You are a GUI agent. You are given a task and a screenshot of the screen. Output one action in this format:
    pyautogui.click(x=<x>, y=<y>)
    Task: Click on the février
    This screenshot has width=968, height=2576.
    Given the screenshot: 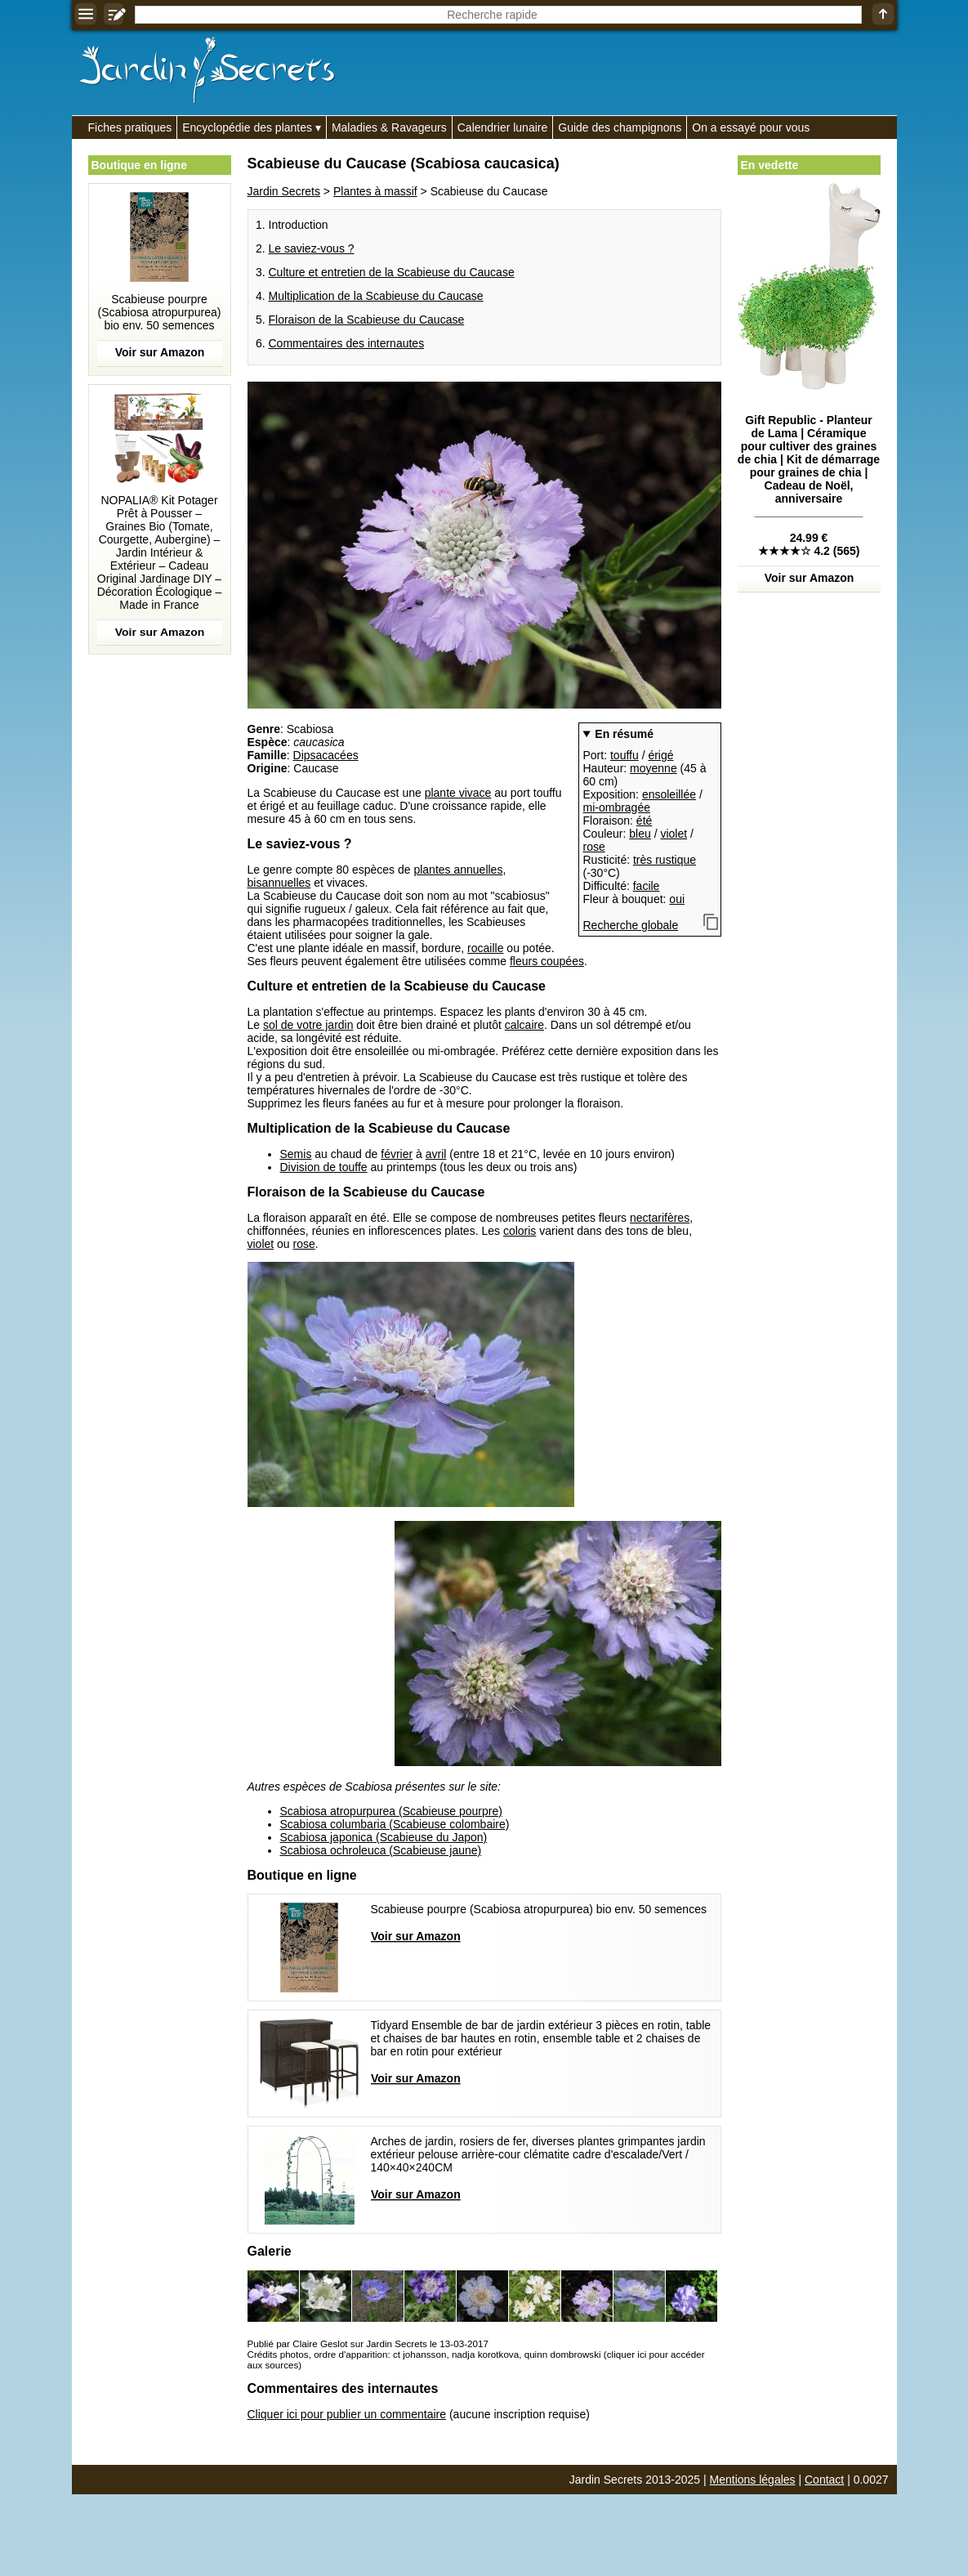 What is the action you would take?
    pyautogui.click(x=397, y=1154)
    